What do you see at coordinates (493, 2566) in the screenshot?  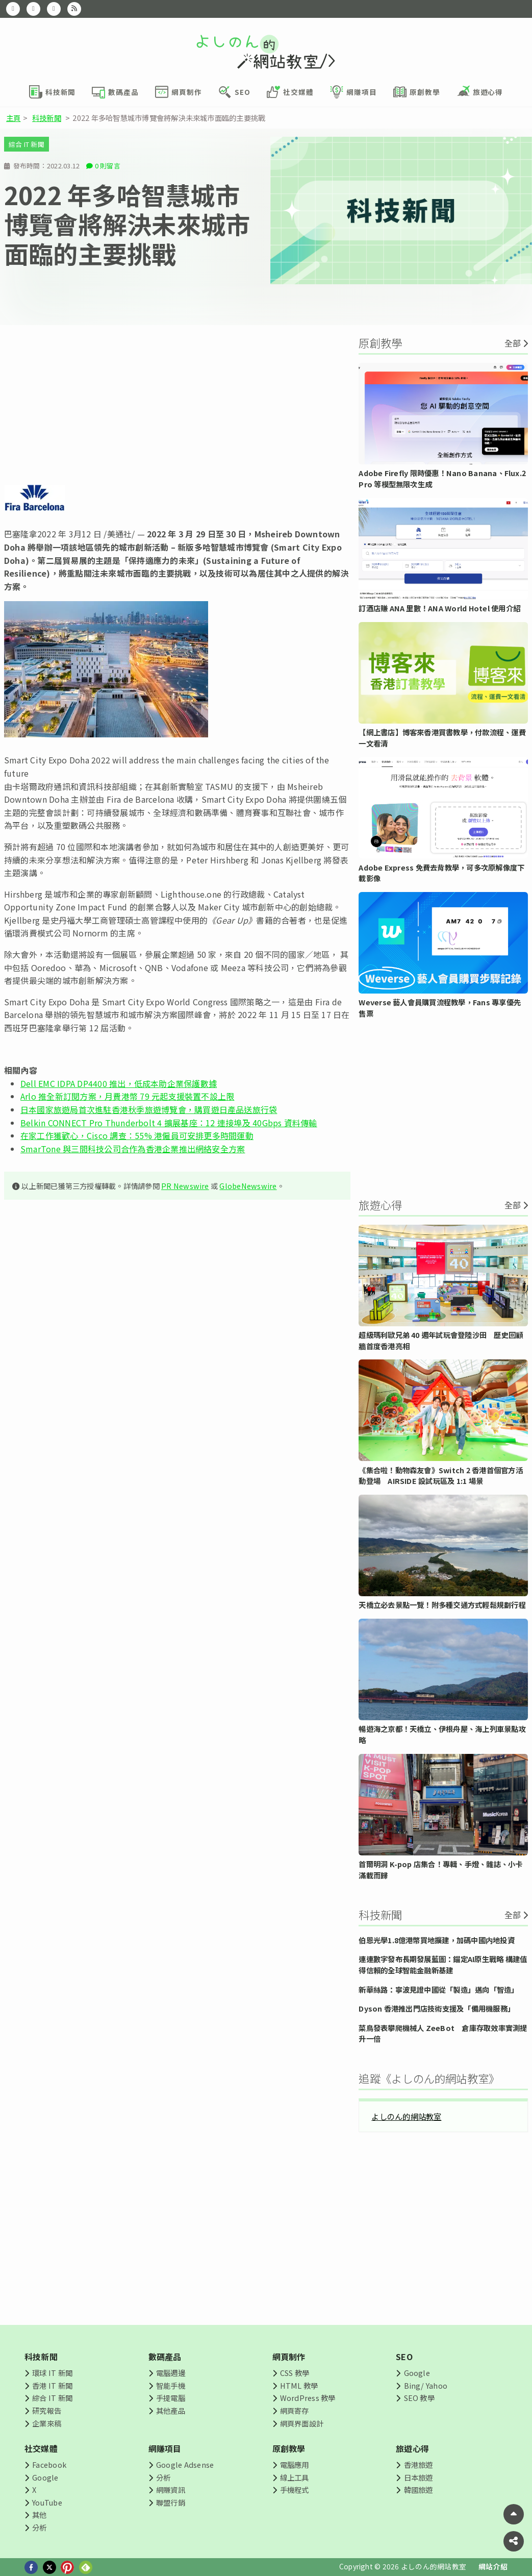 I see `網站介紹` at bounding box center [493, 2566].